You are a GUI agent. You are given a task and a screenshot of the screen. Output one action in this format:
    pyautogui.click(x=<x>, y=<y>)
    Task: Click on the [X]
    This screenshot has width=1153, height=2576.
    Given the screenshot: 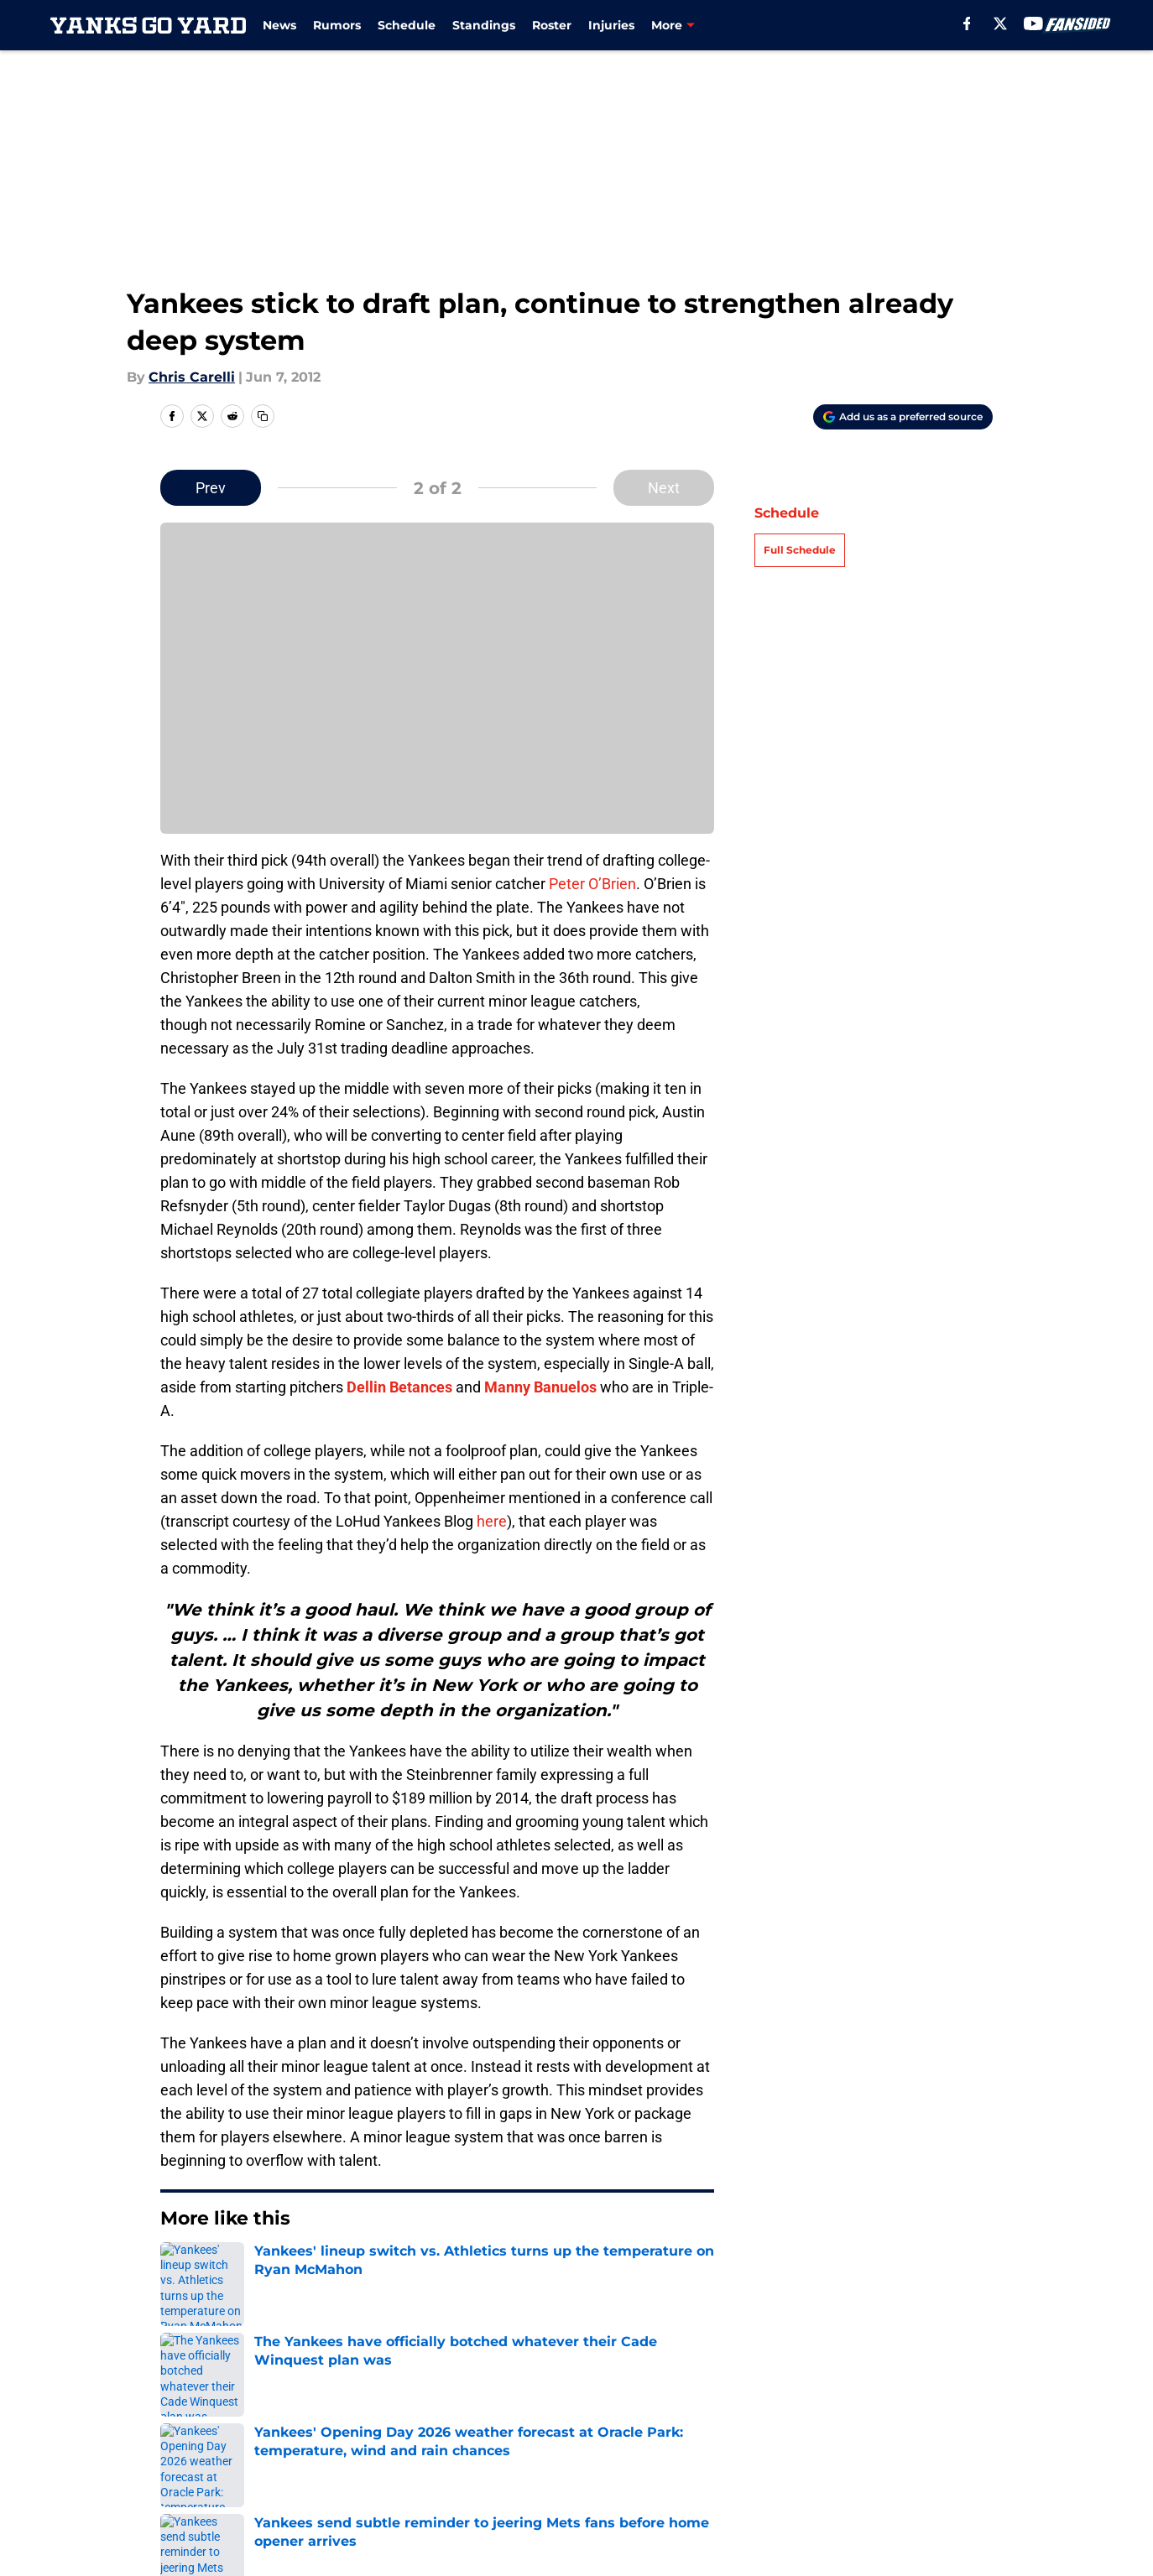 What is the action you would take?
    pyautogui.click(x=1000, y=23)
    